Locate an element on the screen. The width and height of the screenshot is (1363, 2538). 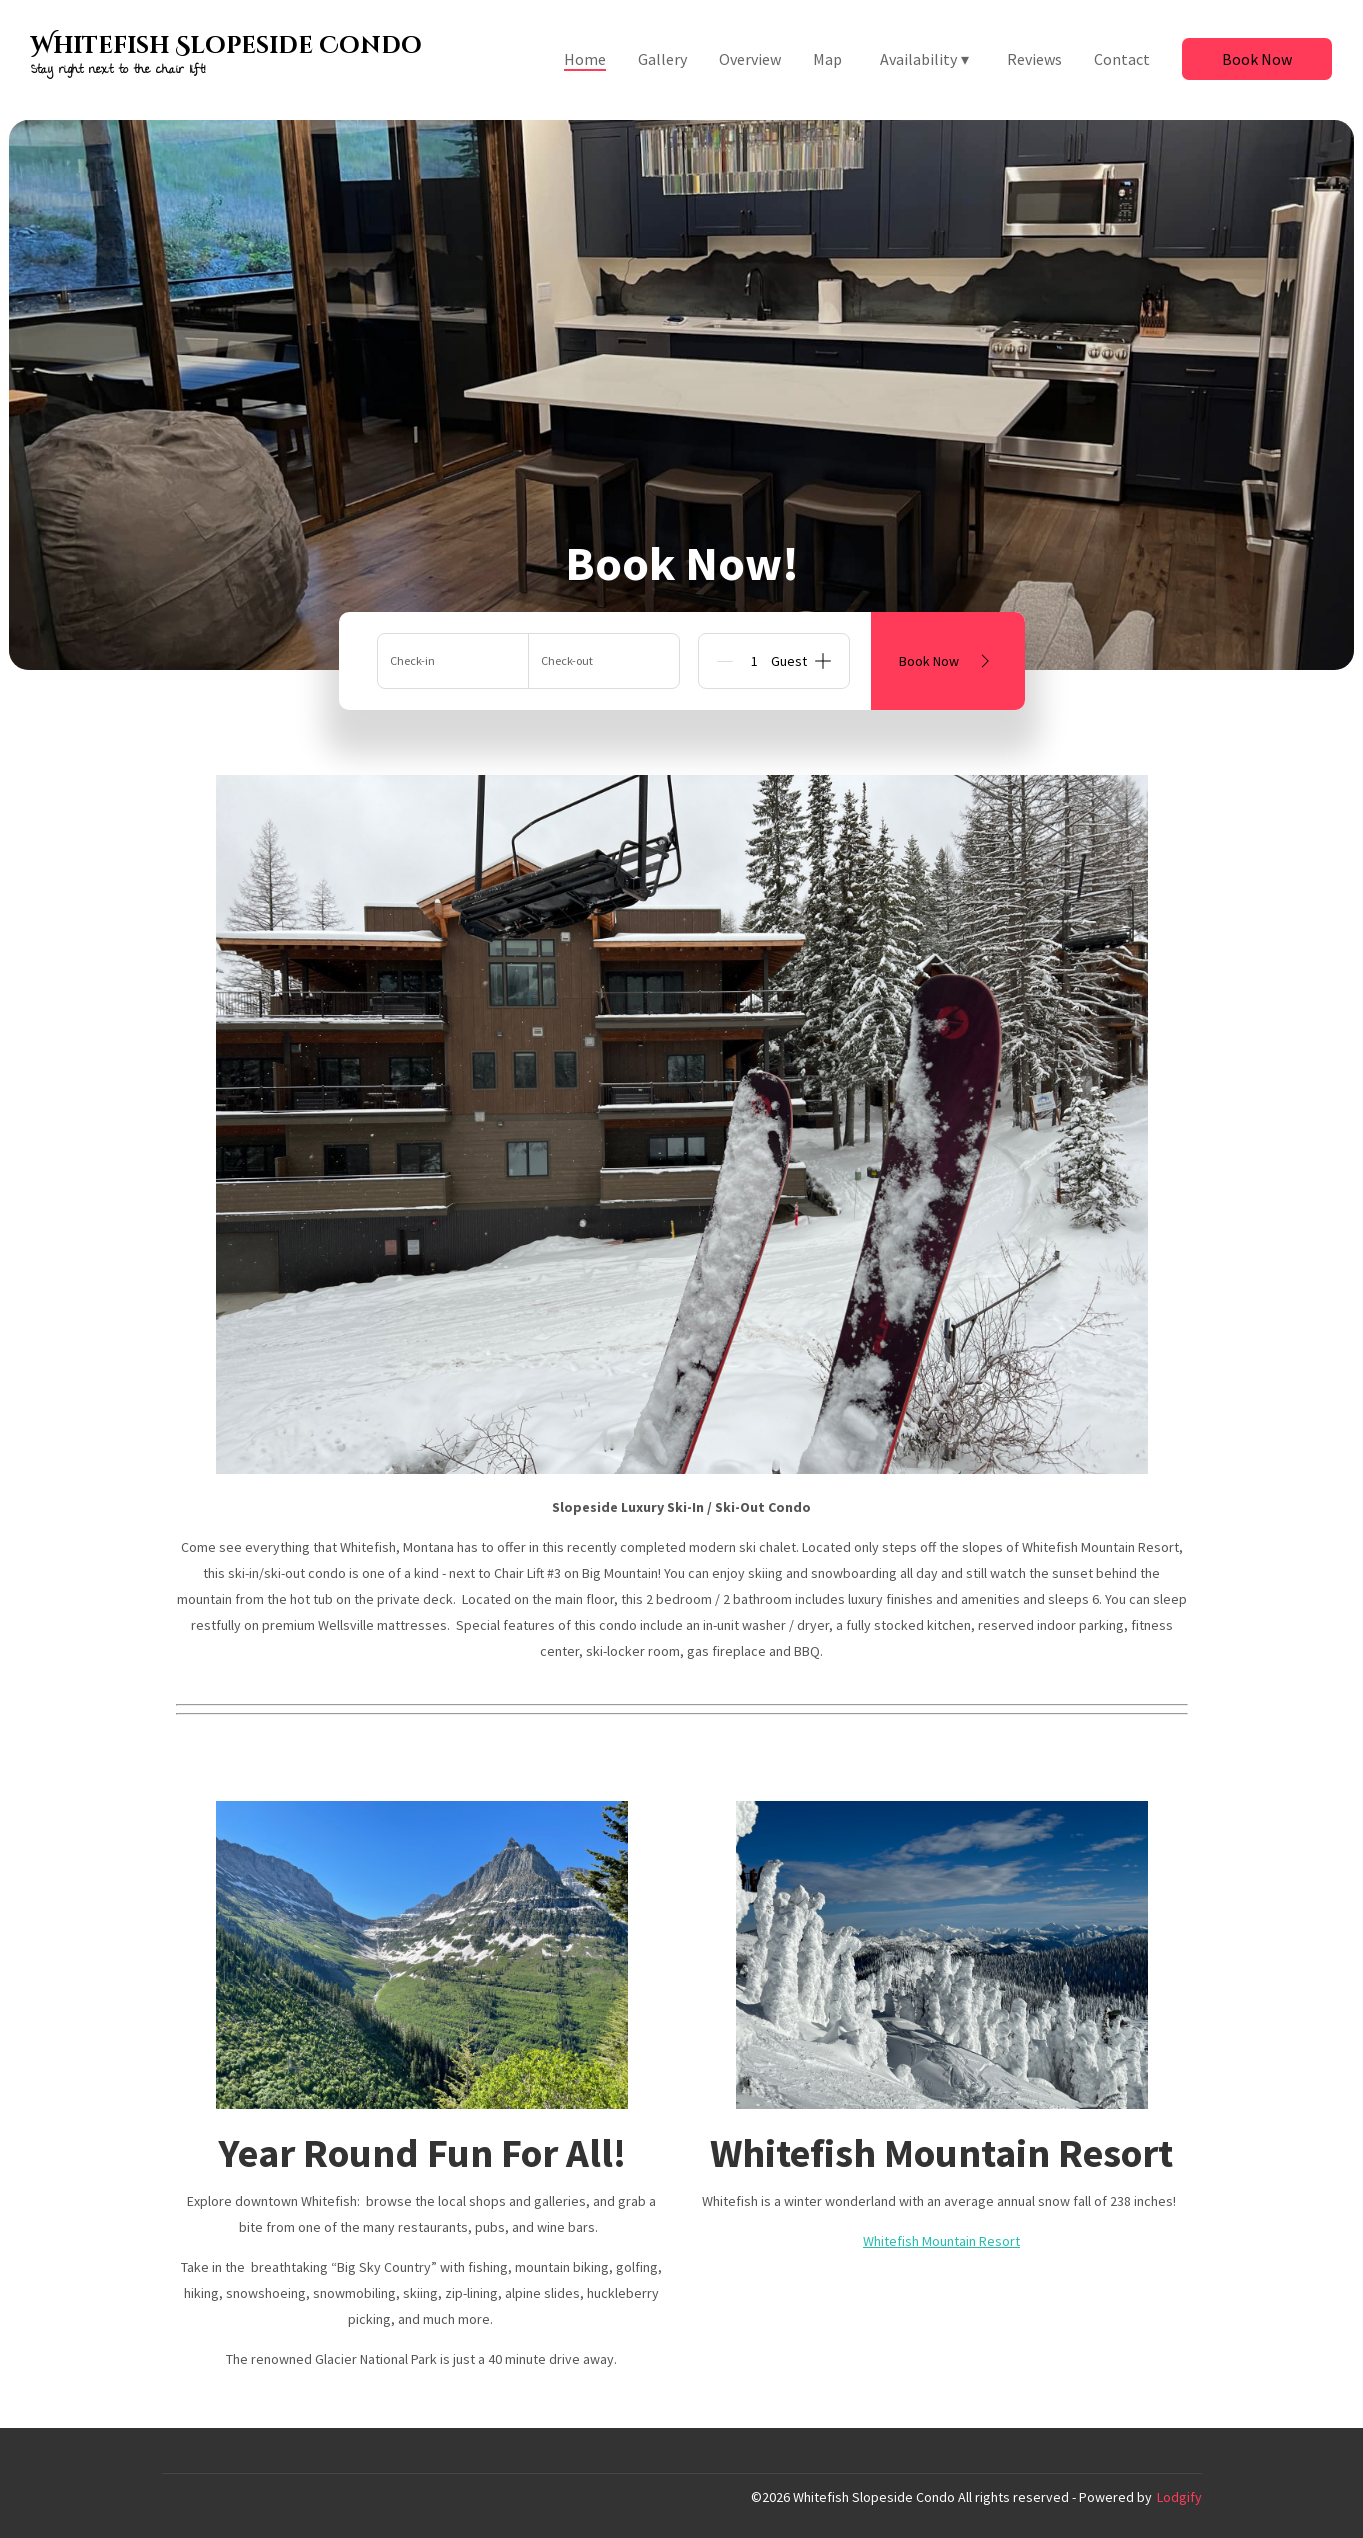
[Add departure date] is located at coordinates (604, 661).